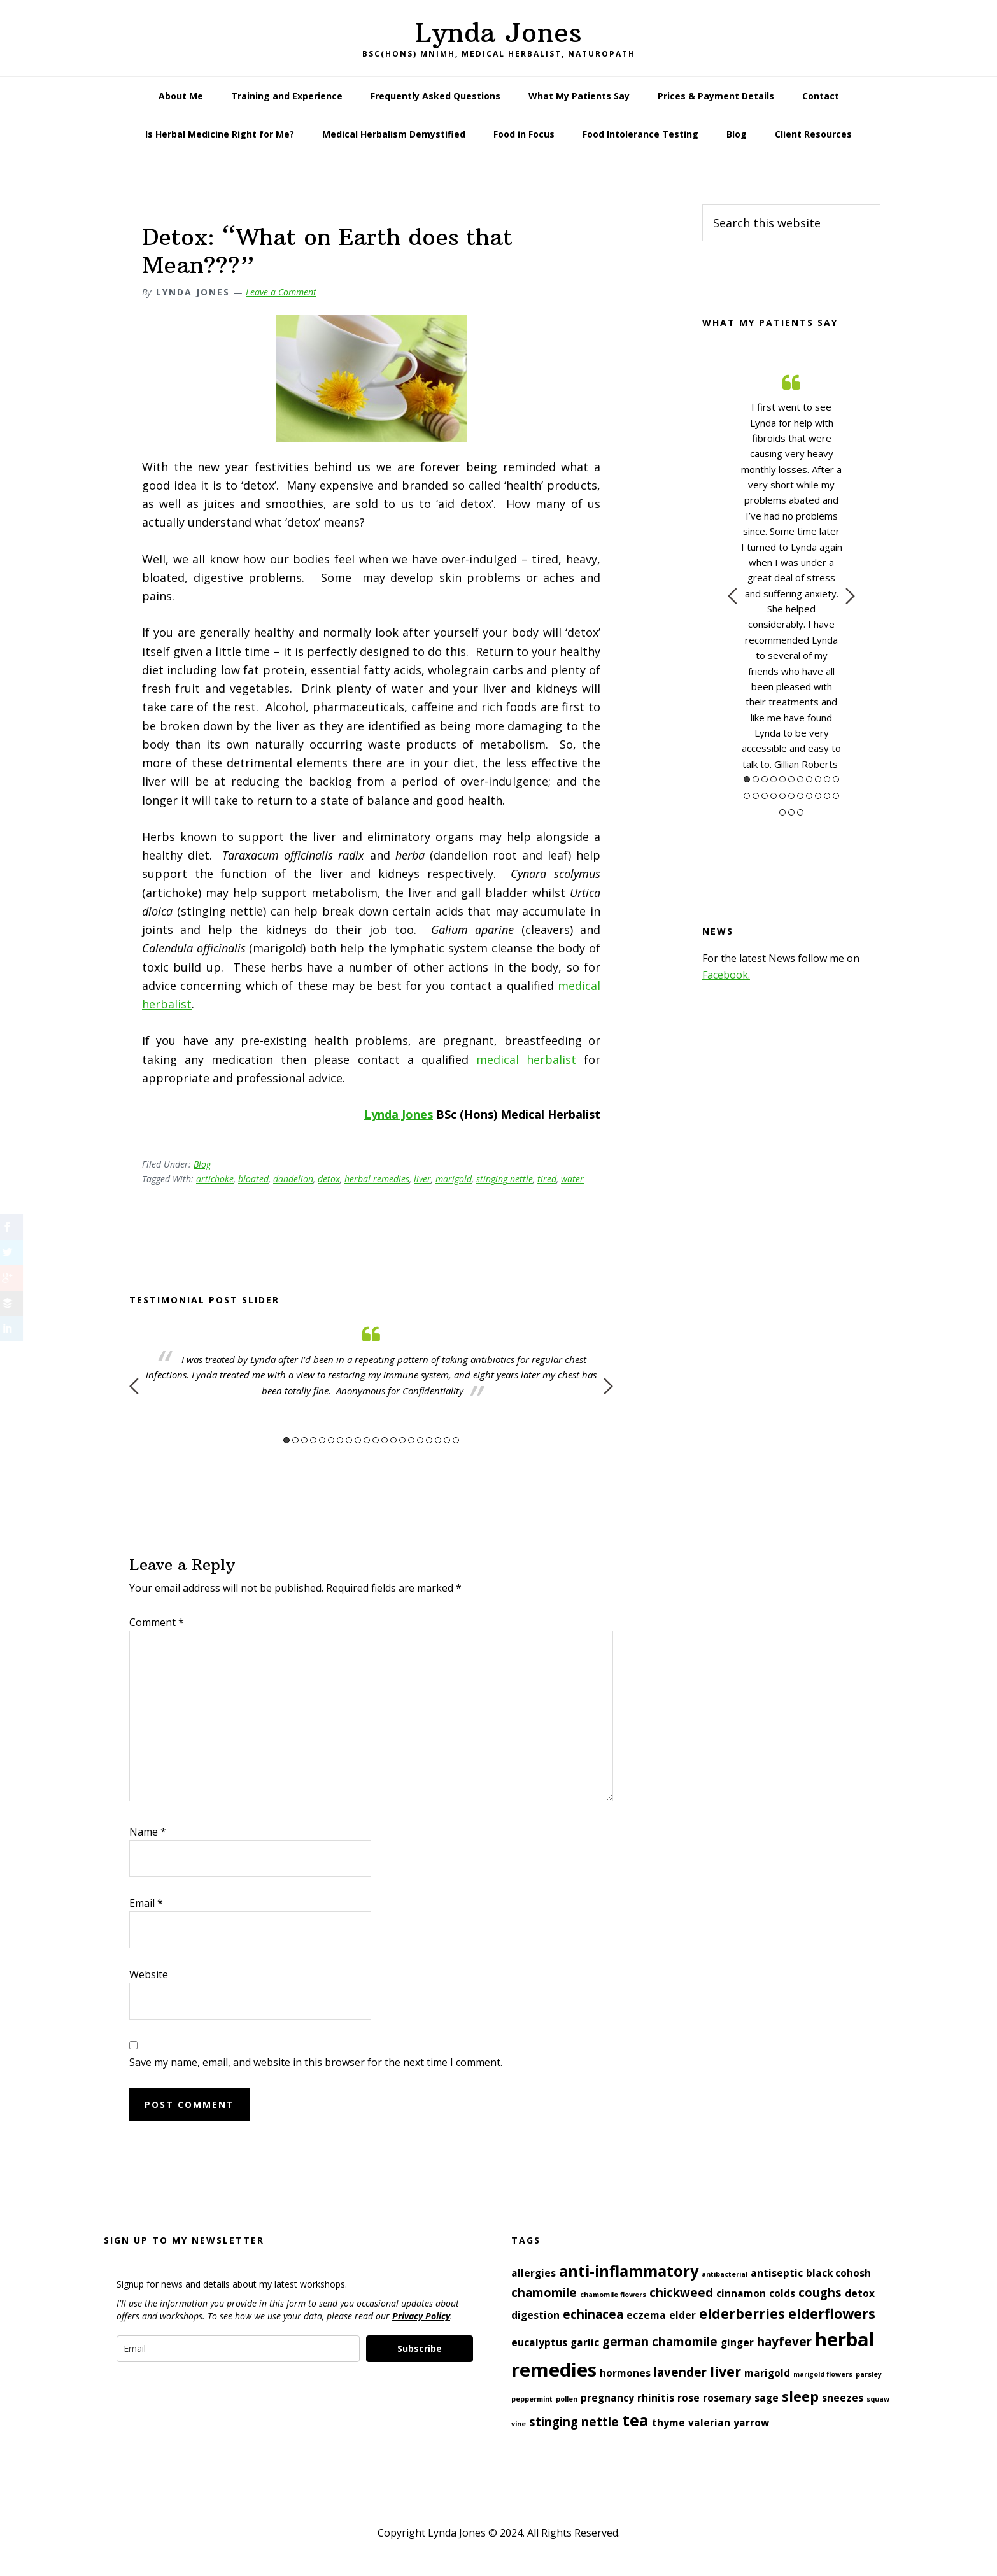  I want to click on liver [liver (4 items)], so click(725, 2371).